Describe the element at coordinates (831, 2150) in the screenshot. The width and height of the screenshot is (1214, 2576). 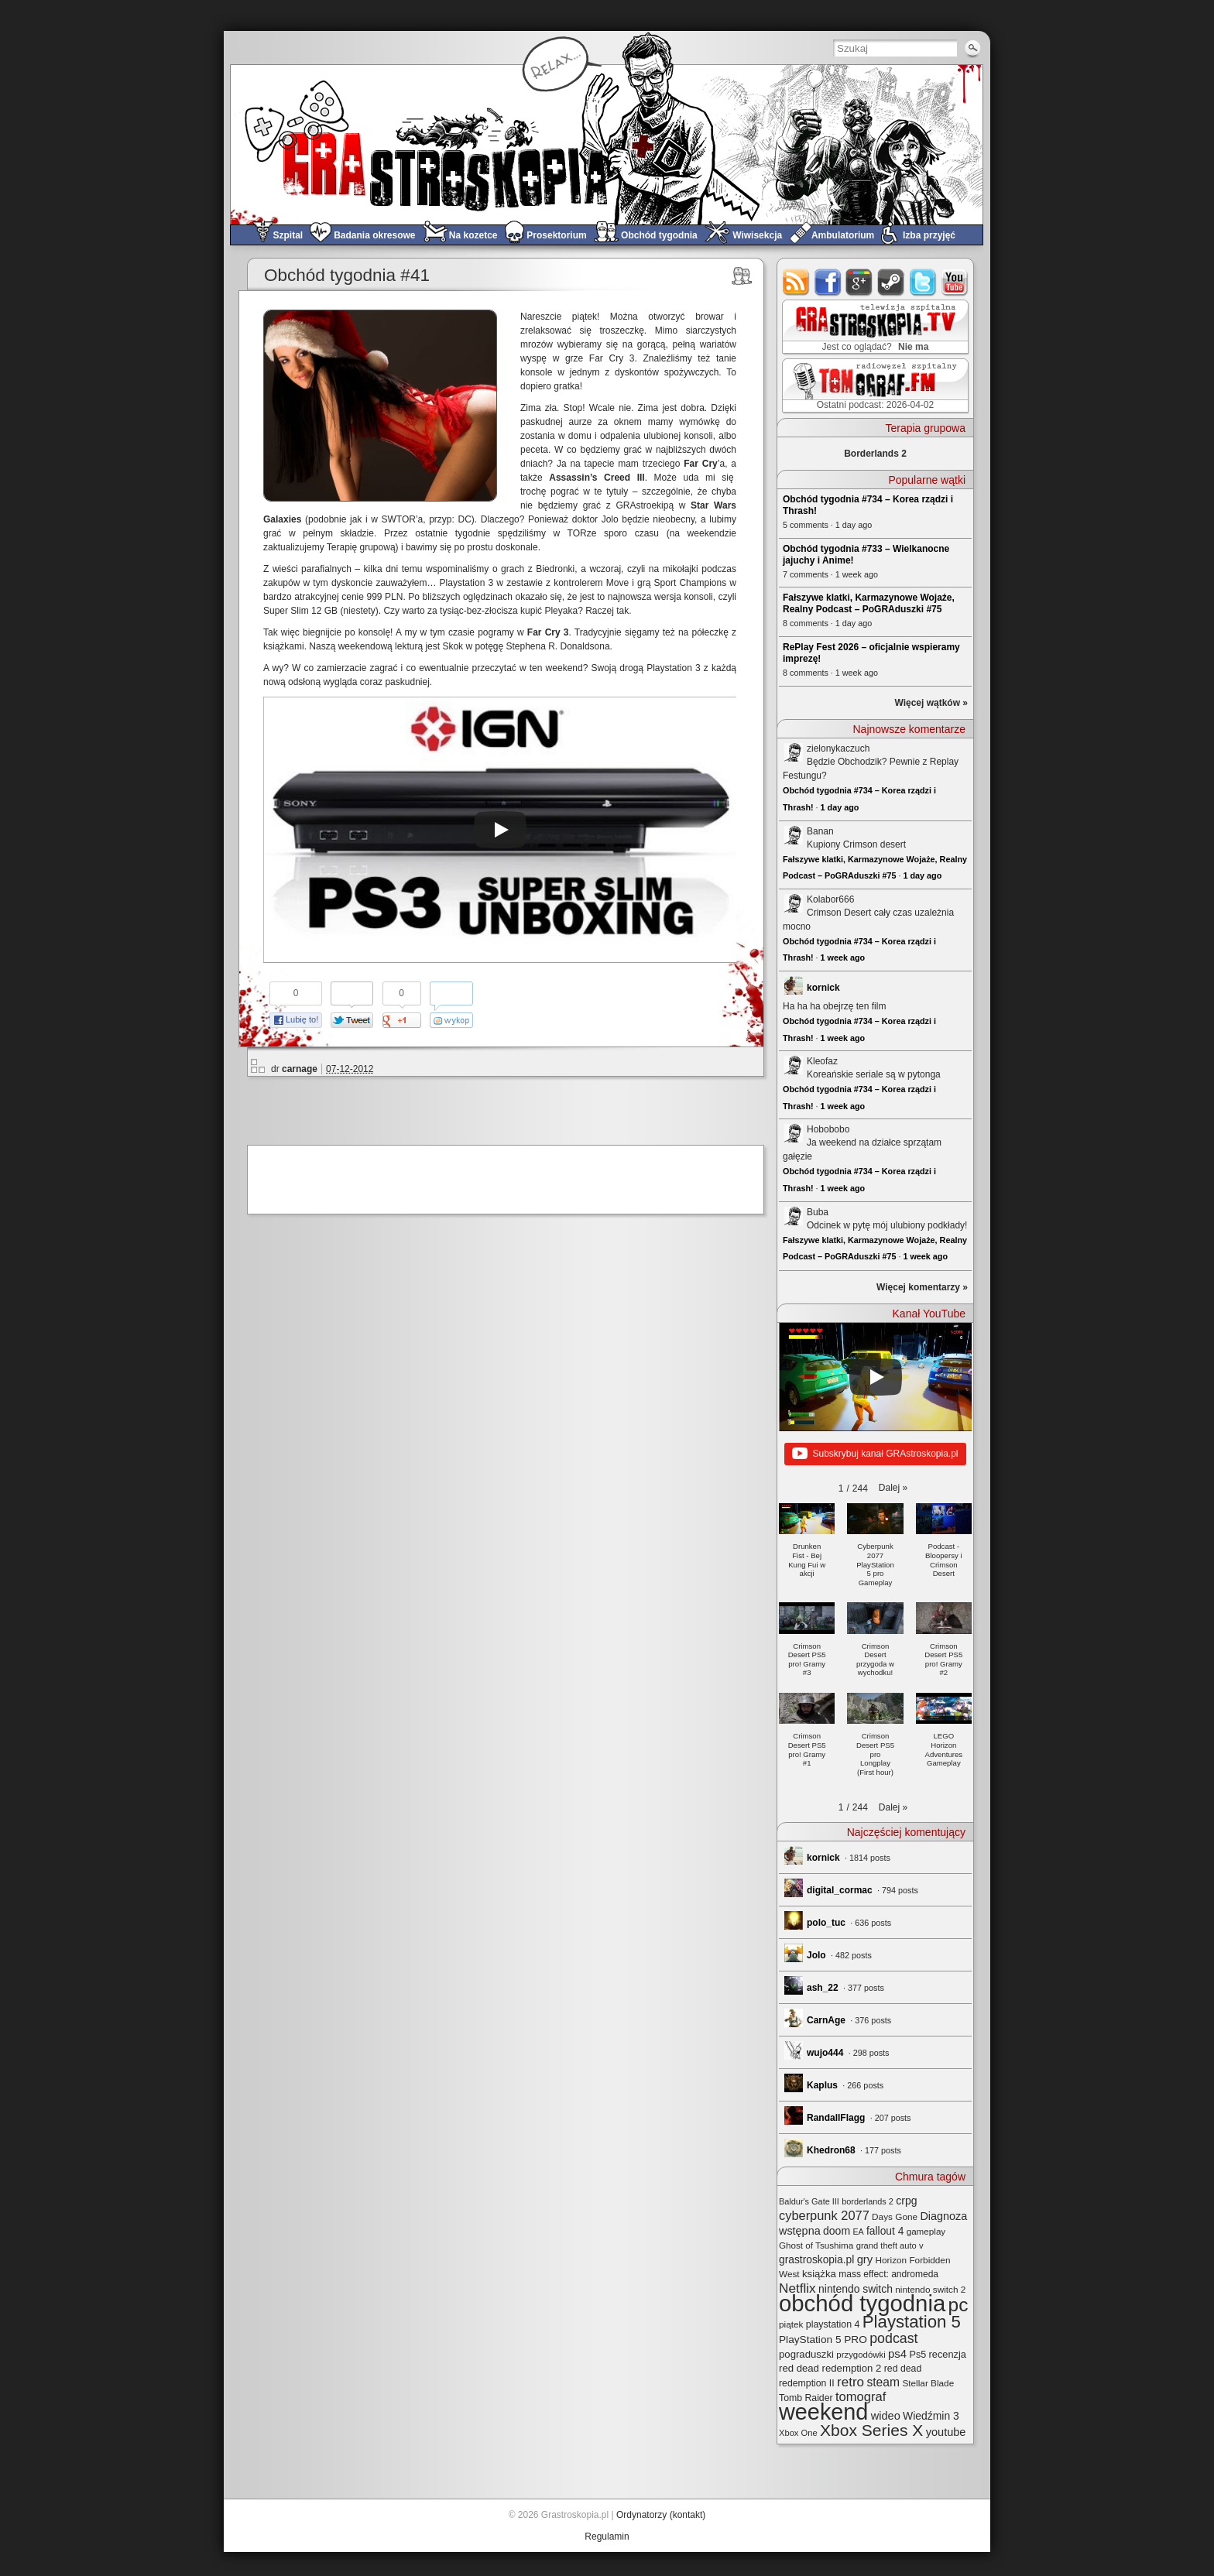
I see `Khedron68` at that location.